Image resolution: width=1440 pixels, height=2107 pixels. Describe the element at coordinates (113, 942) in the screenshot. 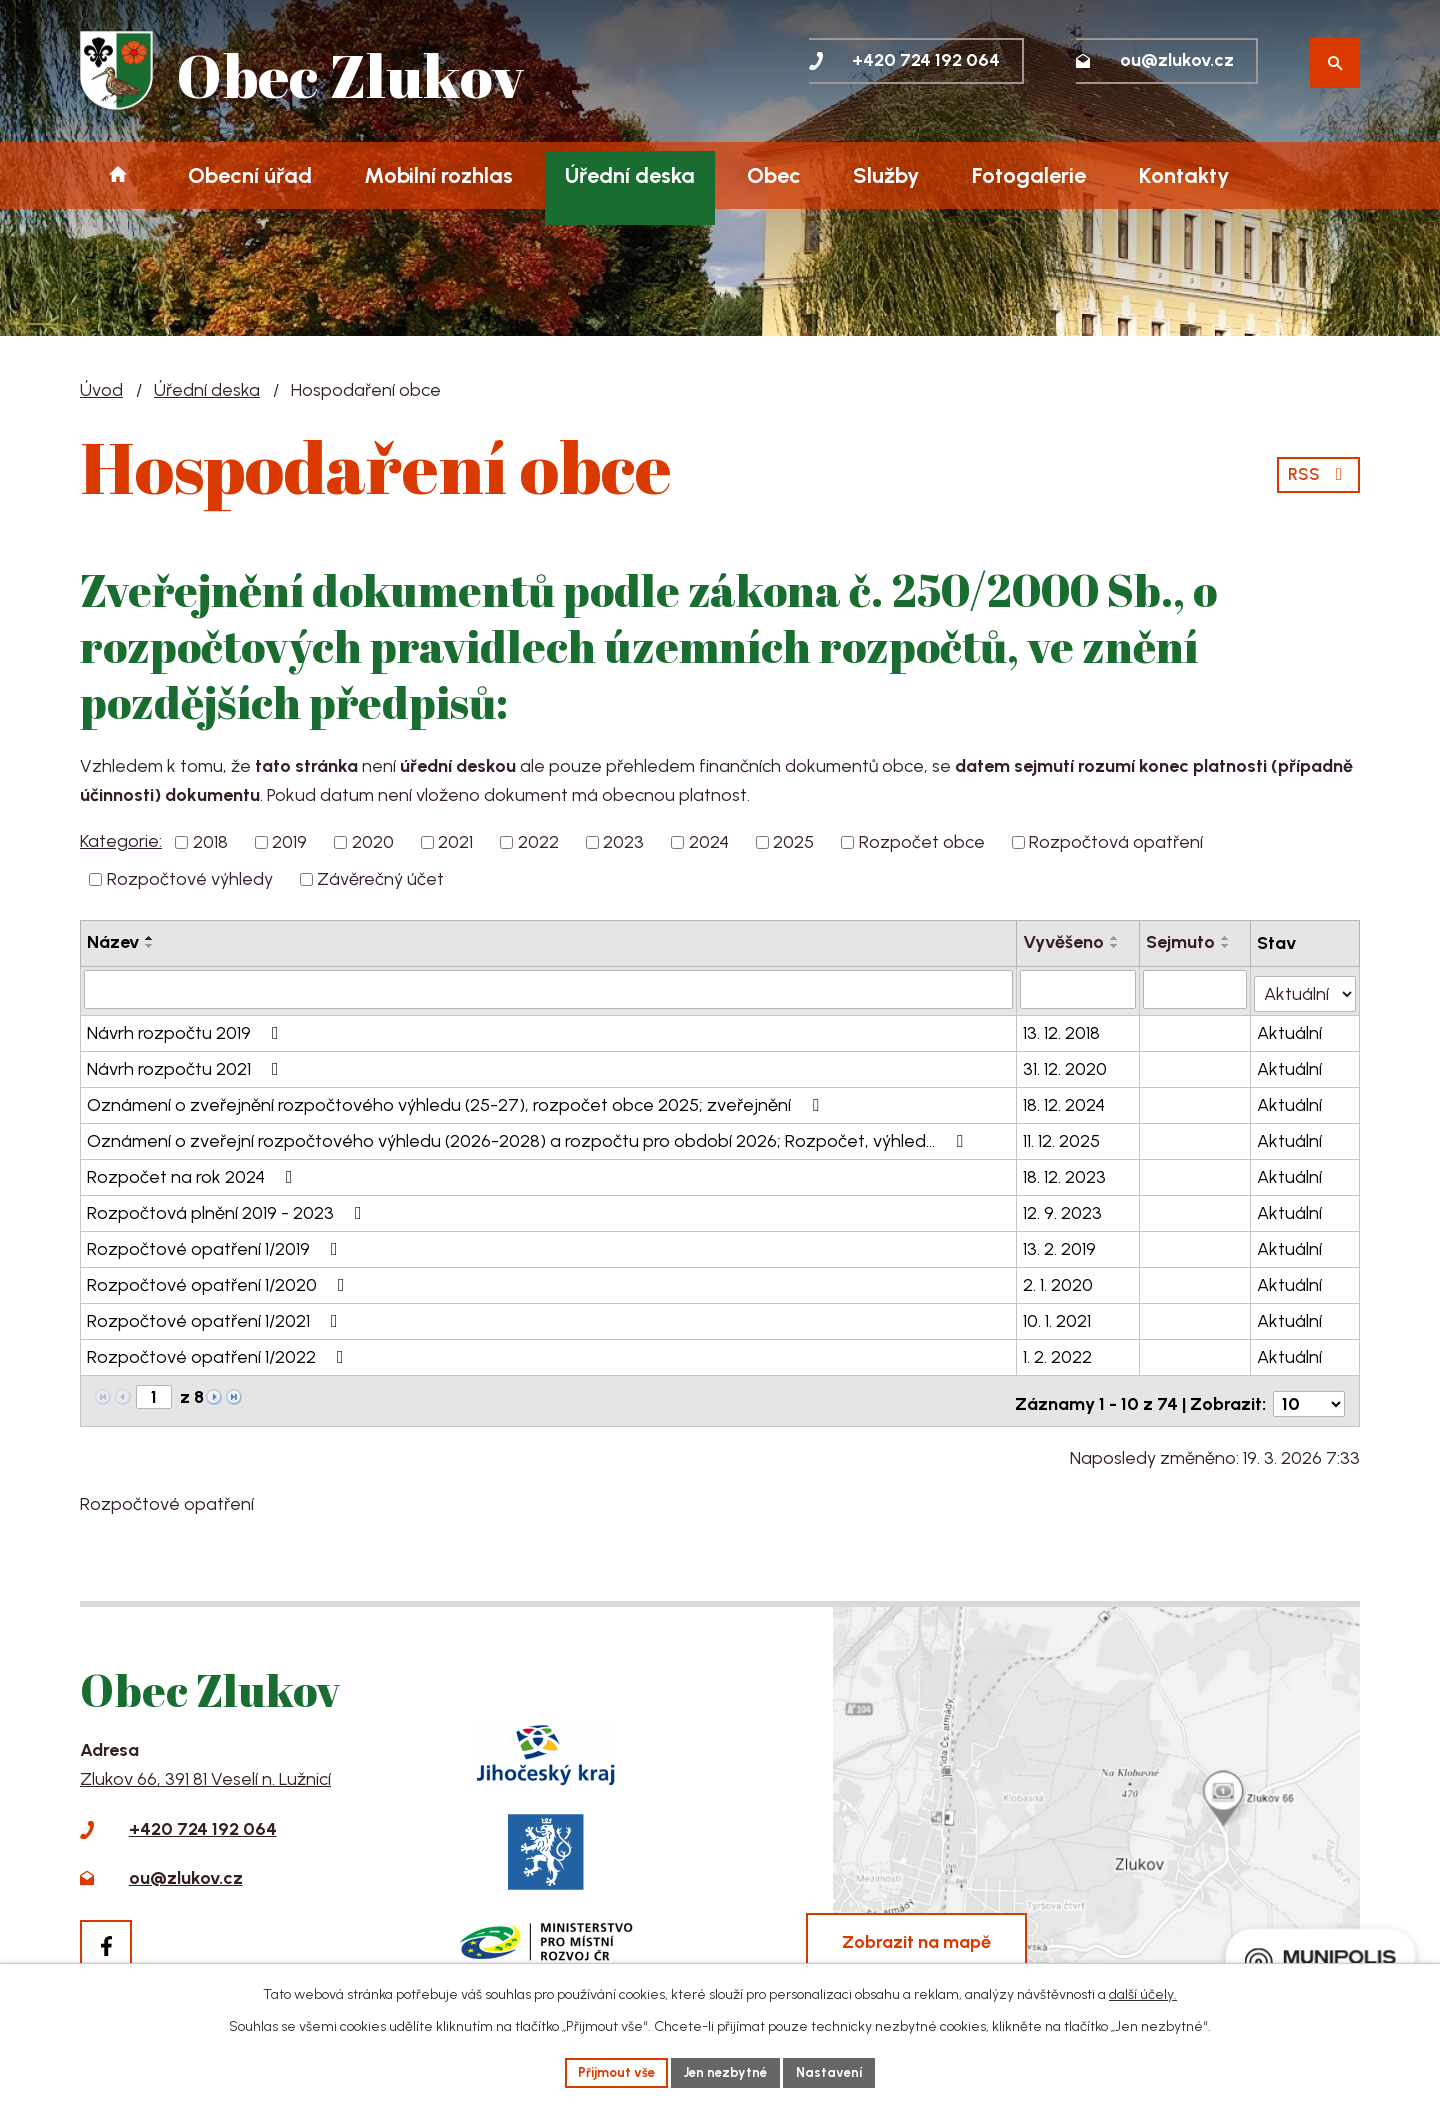

I see `Název` at that location.